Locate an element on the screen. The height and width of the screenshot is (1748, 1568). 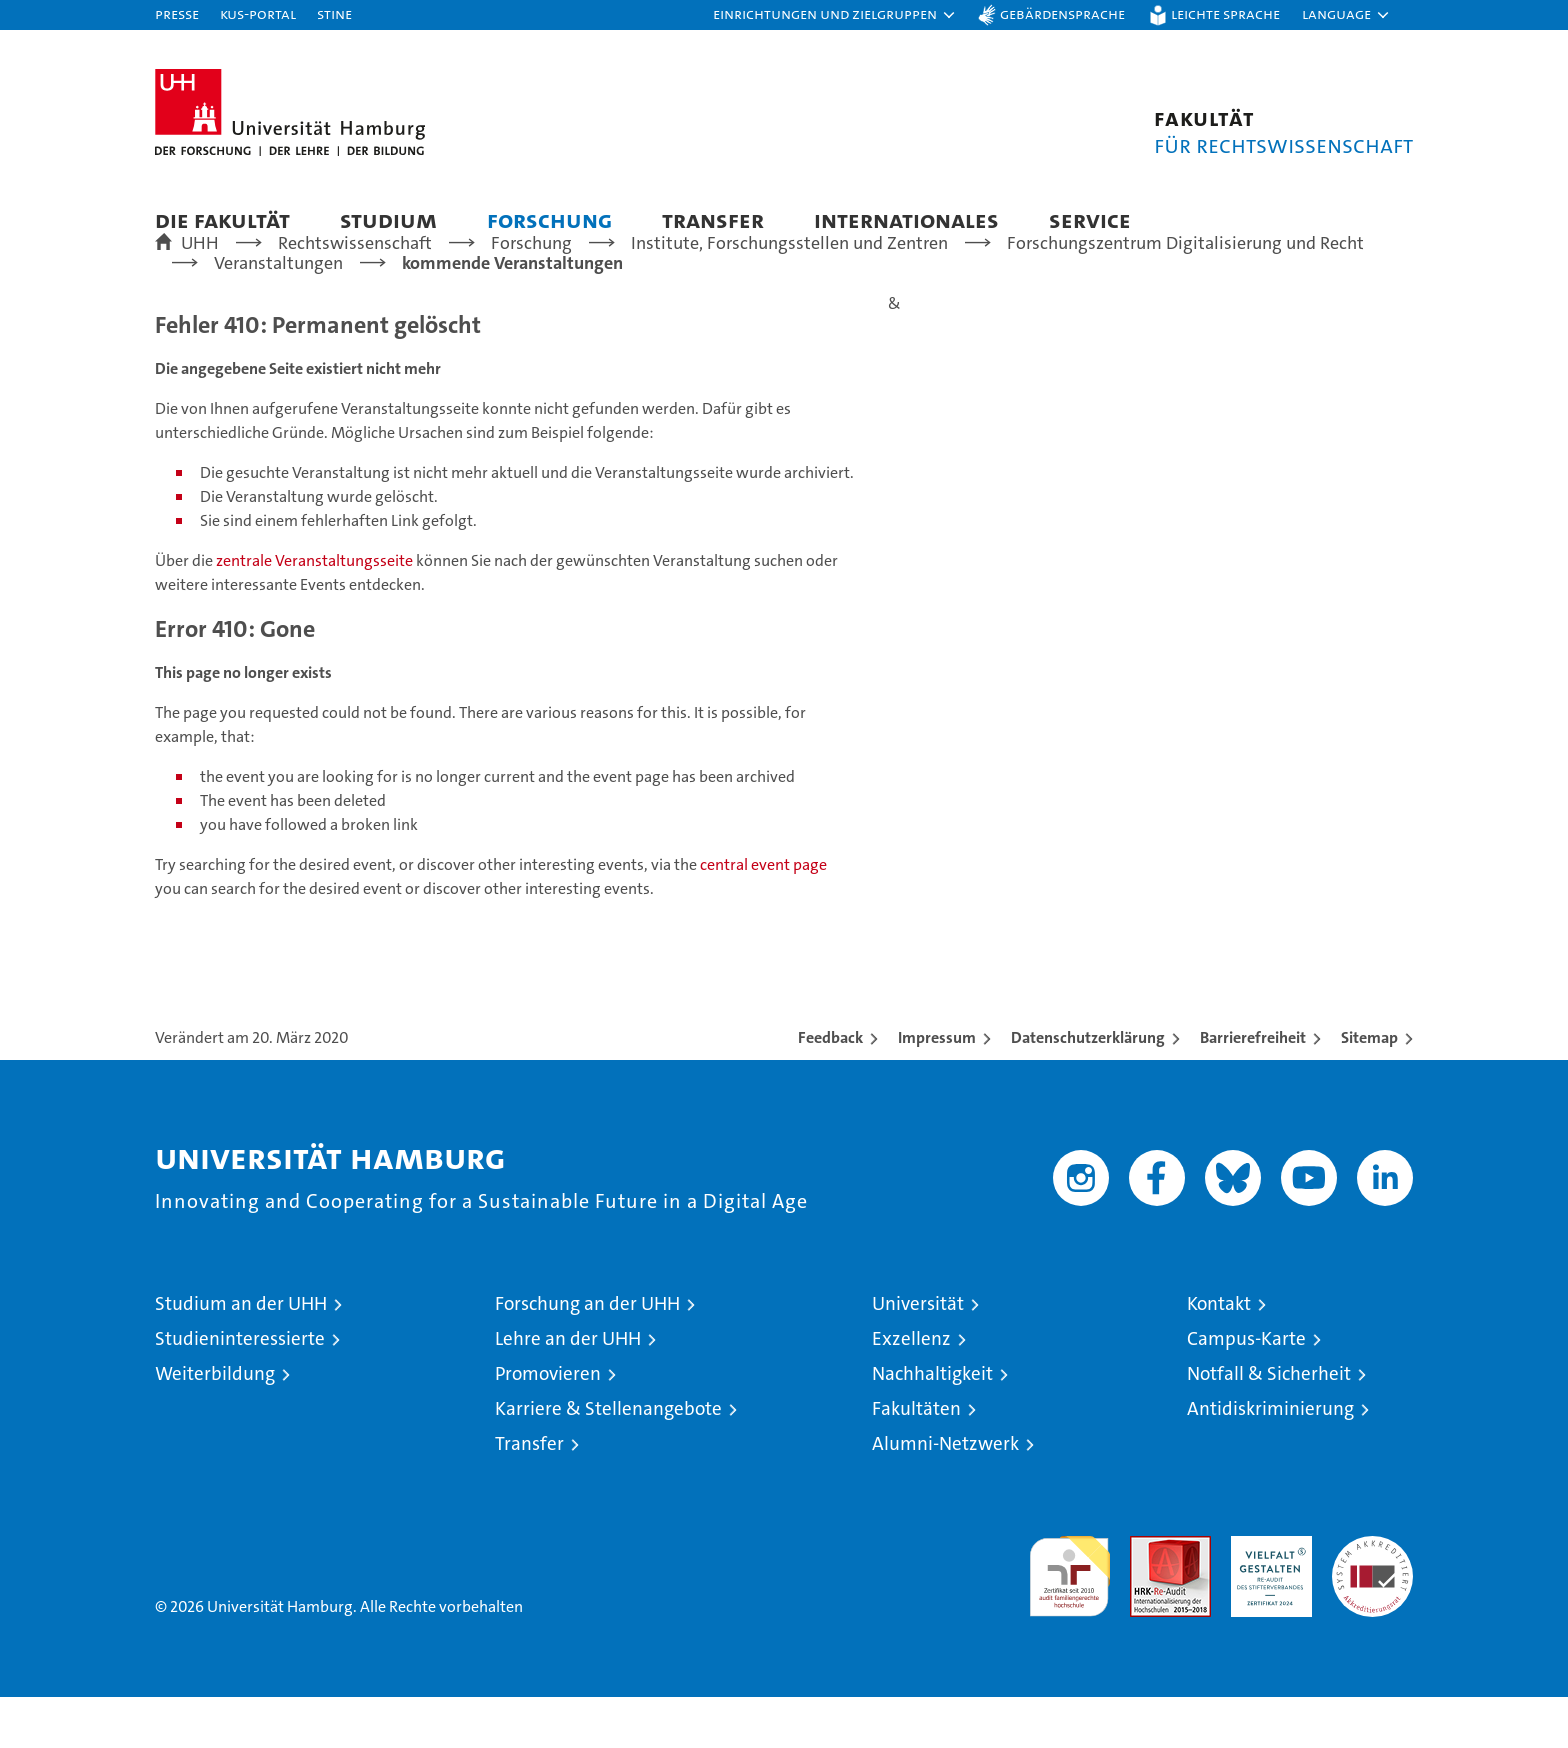
Leichte Sprache is located at coordinates (1225, 13).